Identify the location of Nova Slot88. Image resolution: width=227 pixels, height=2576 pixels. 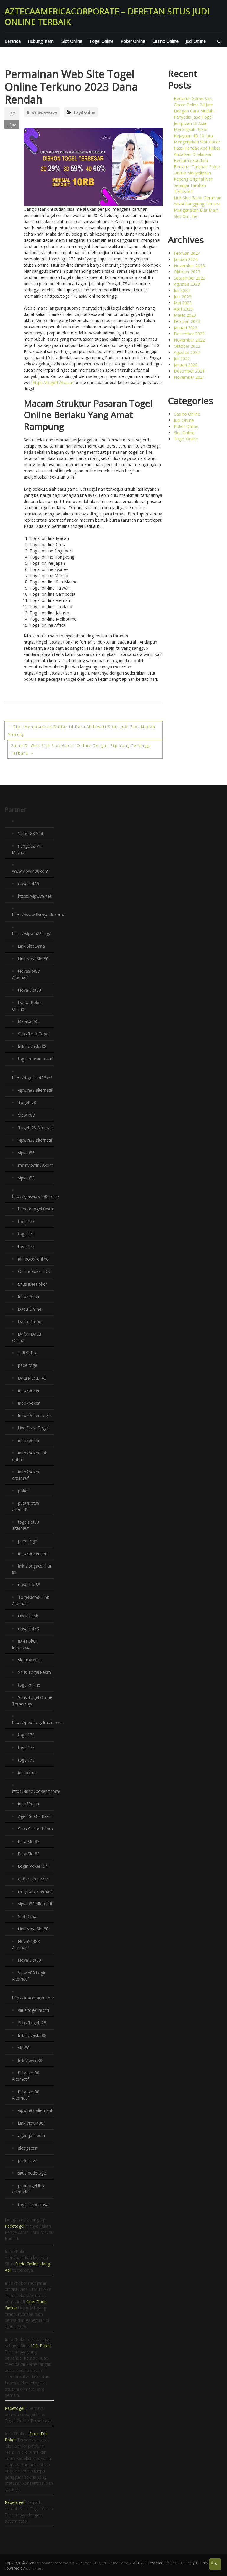
(30, 988).